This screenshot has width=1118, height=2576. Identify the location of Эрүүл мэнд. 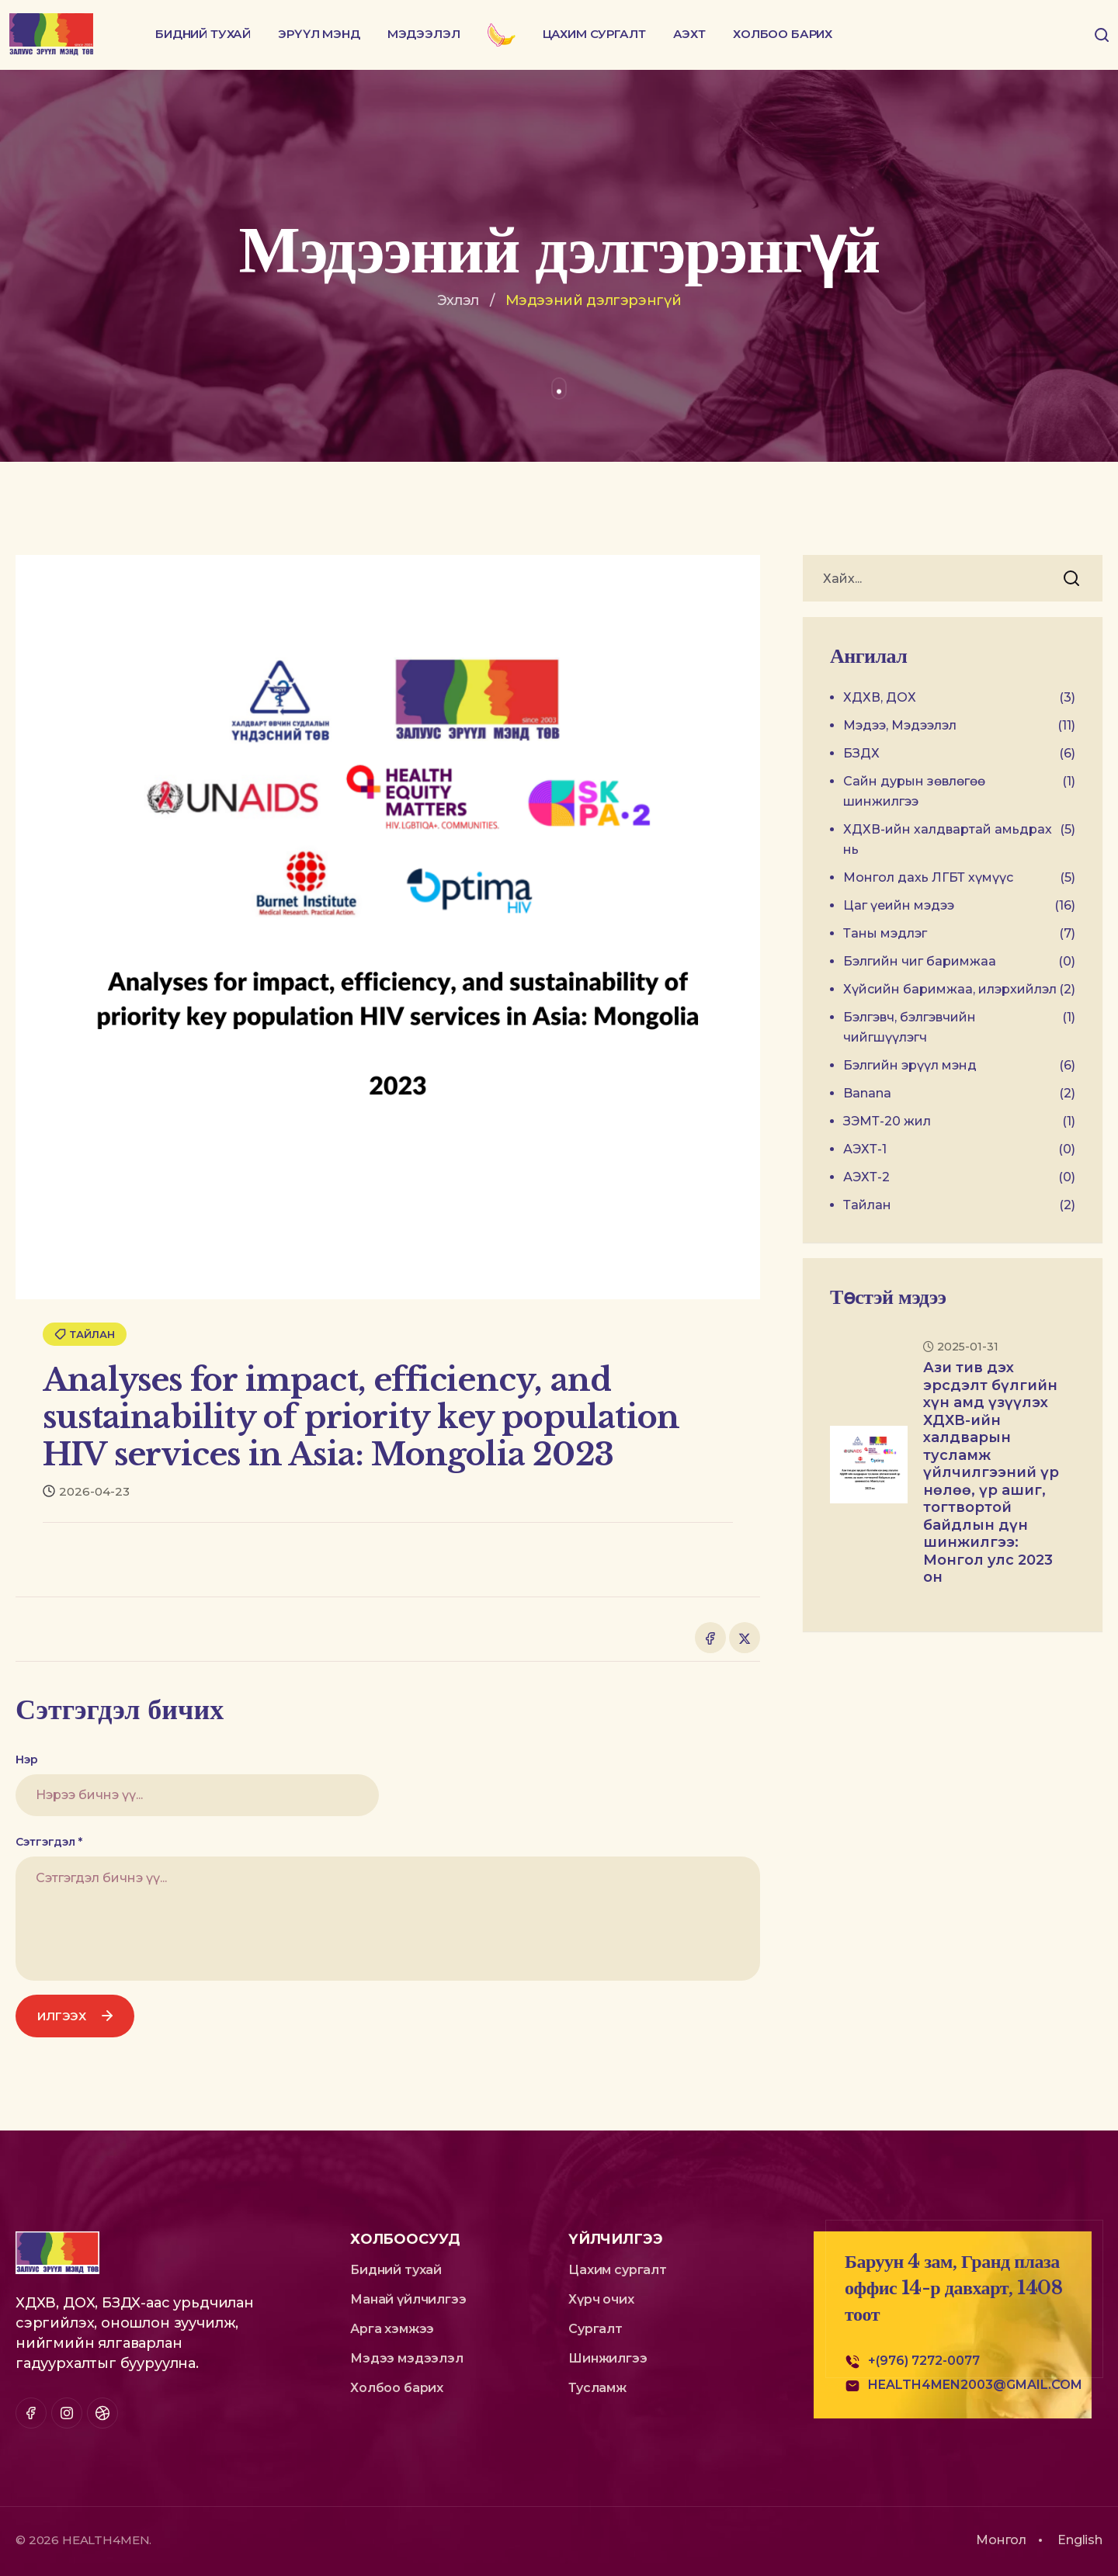
(319, 33).